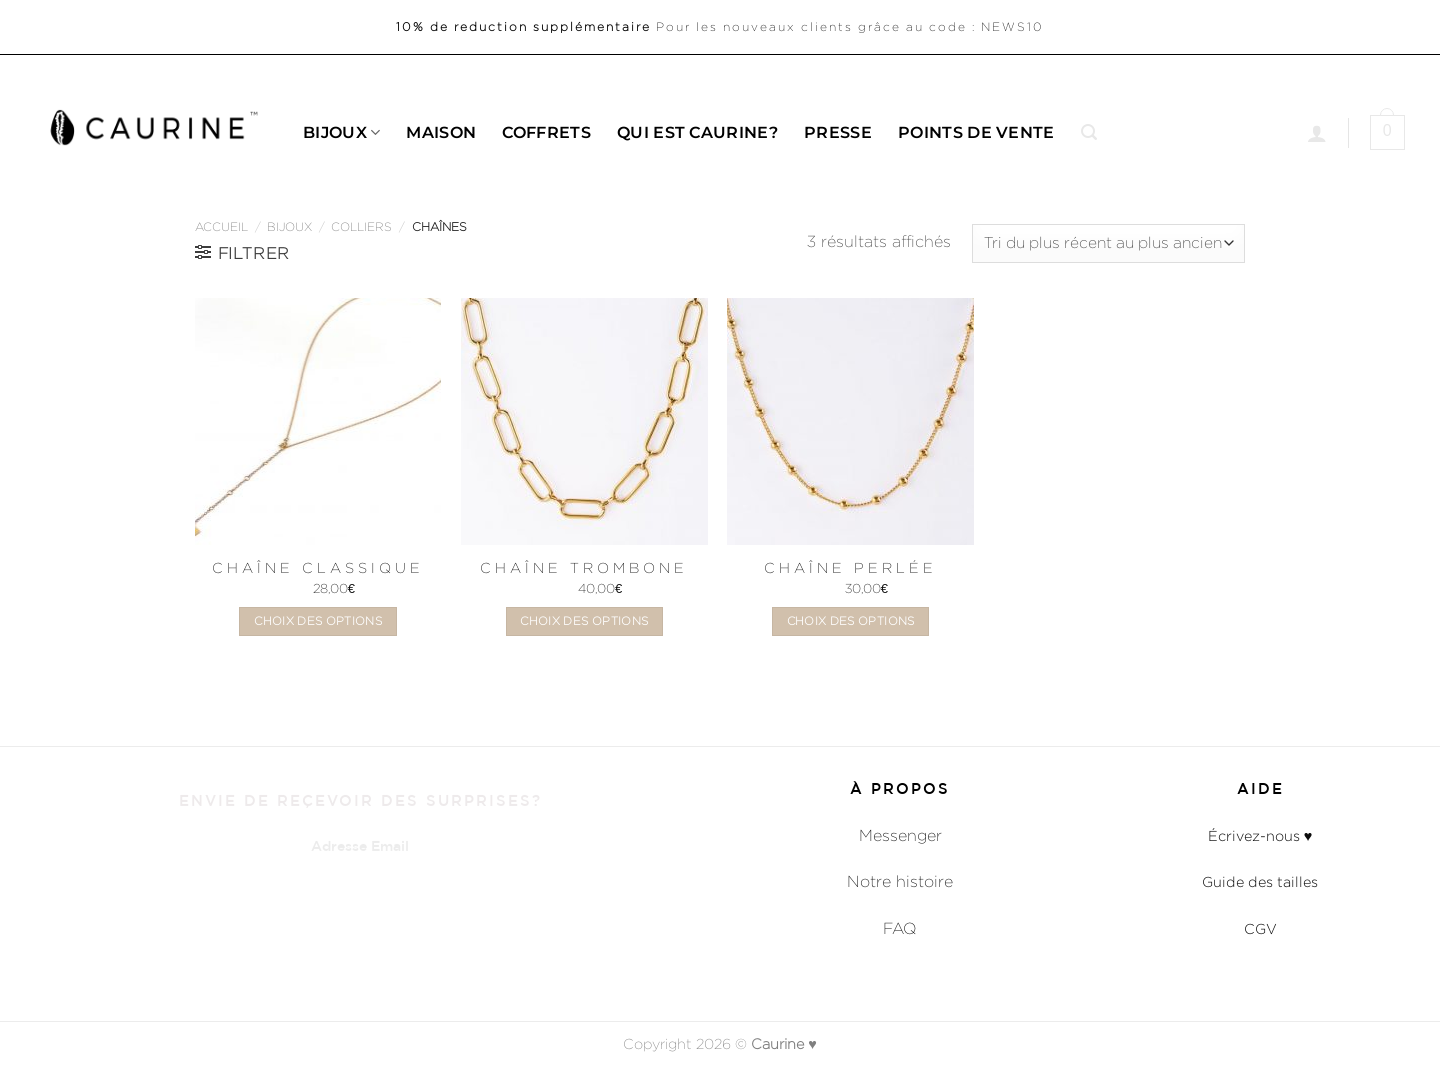  Describe the element at coordinates (341, 133) in the screenshot. I see `Bijoux` at that location.